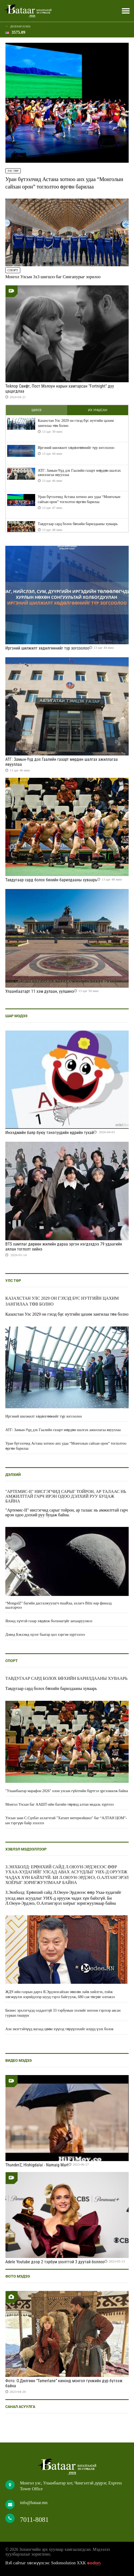 The height and width of the screenshot is (2576, 134). Describe the element at coordinates (54, 2261) in the screenshot. I see `Adele Youtube дээр 2 тэрбум үзэлттэй 3 дуутай боллоо` at that location.